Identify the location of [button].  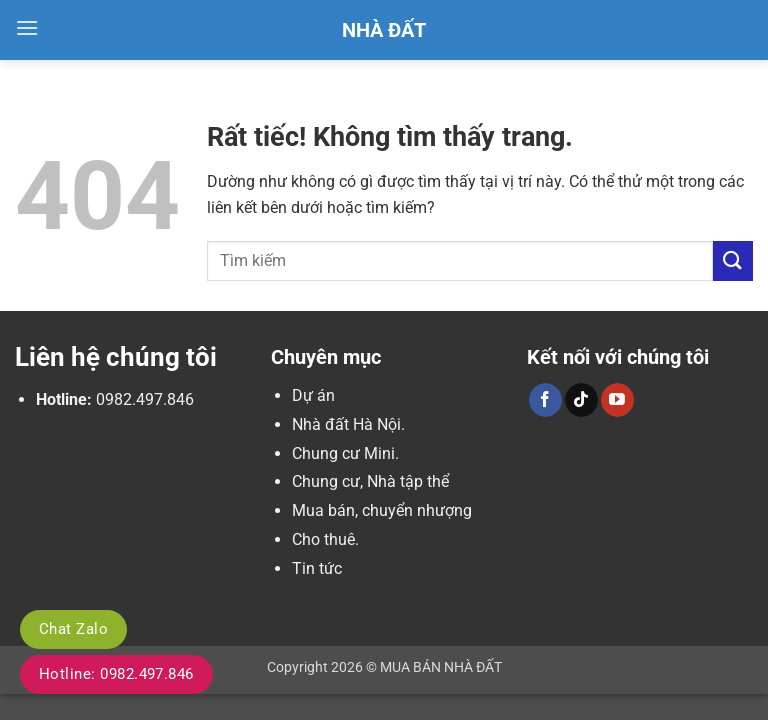
(27, 27).